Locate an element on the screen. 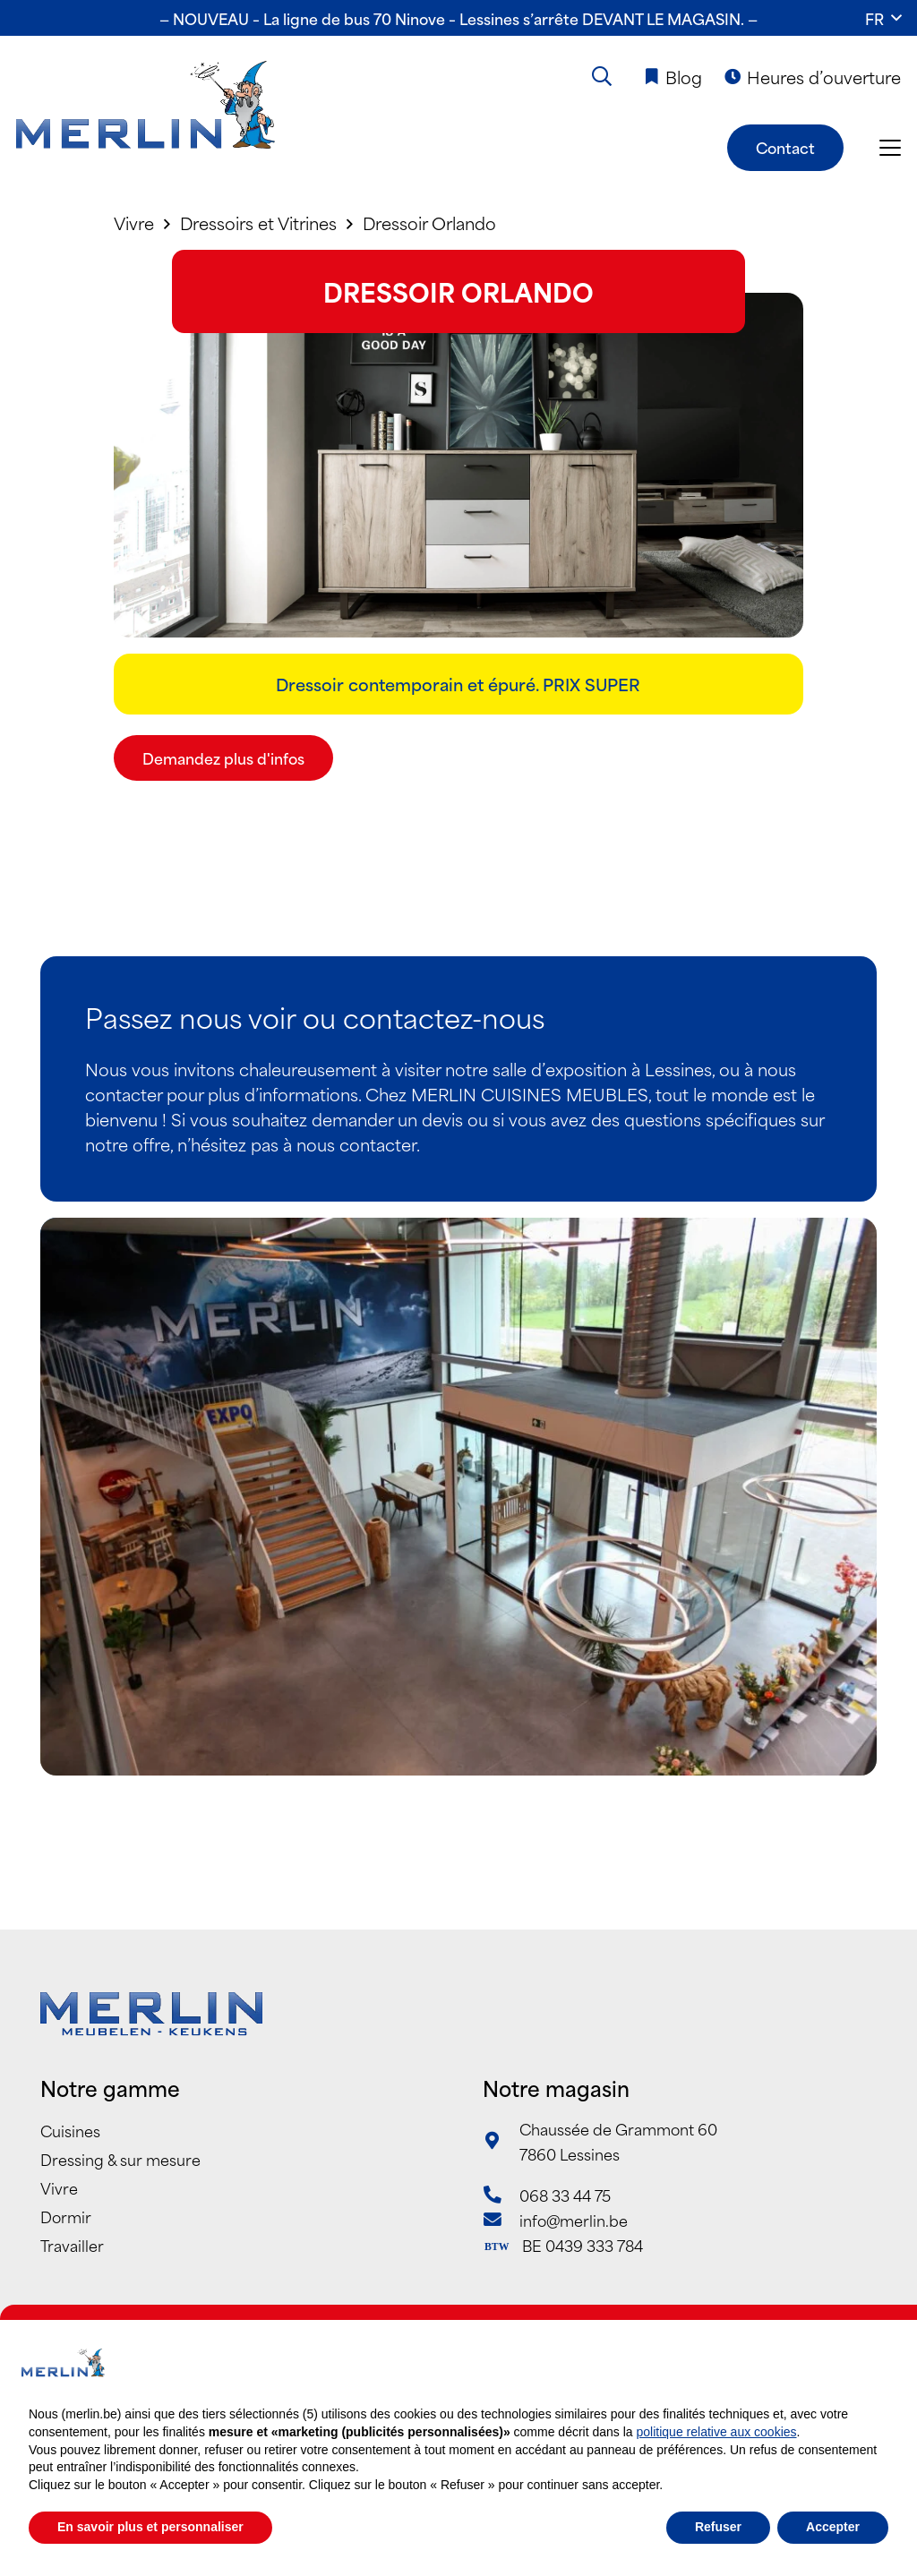 The width and height of the screenshot is (917, 2576). info@merlin.be is located at coordinates (573, 2219).